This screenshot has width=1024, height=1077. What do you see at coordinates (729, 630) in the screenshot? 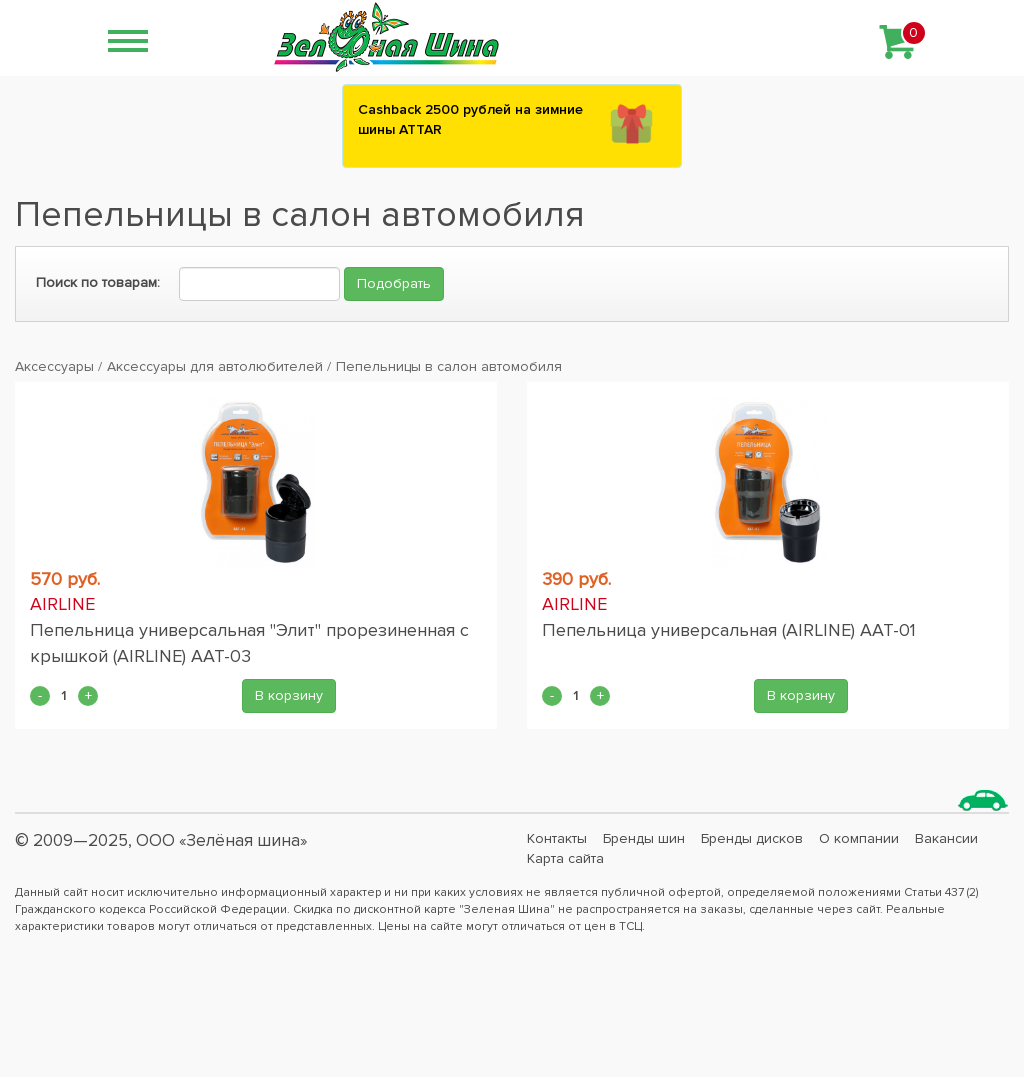
I see `Пепельница универсальная (AIRLINE) AAT-01` at bounding box center [729, 630].